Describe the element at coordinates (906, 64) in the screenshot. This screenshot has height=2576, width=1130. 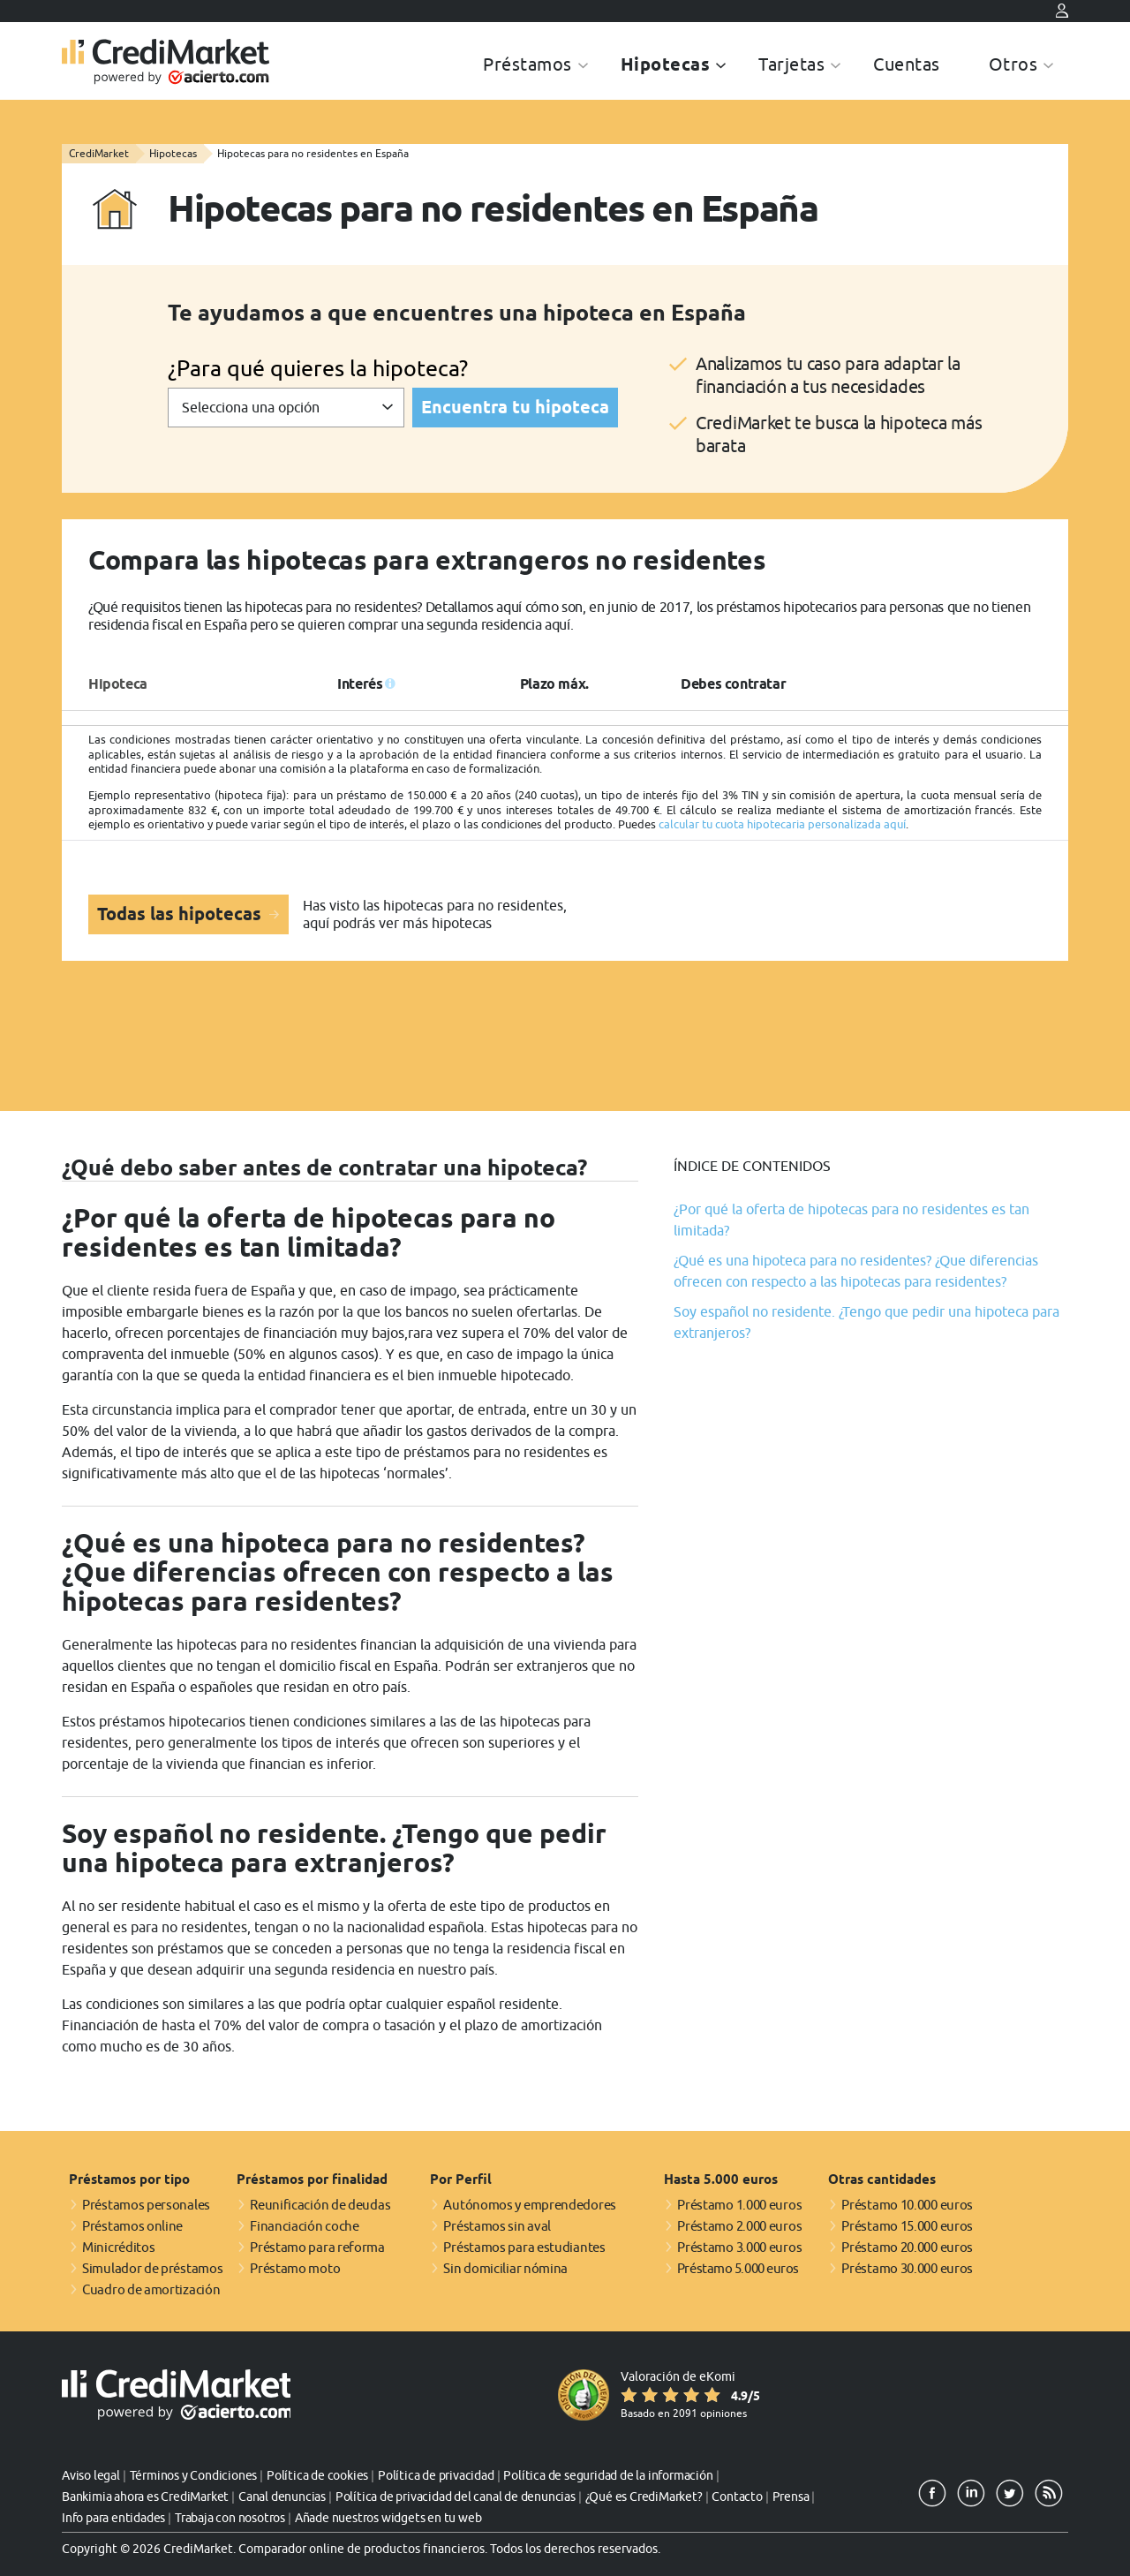
I see `Cuentas` at that location.